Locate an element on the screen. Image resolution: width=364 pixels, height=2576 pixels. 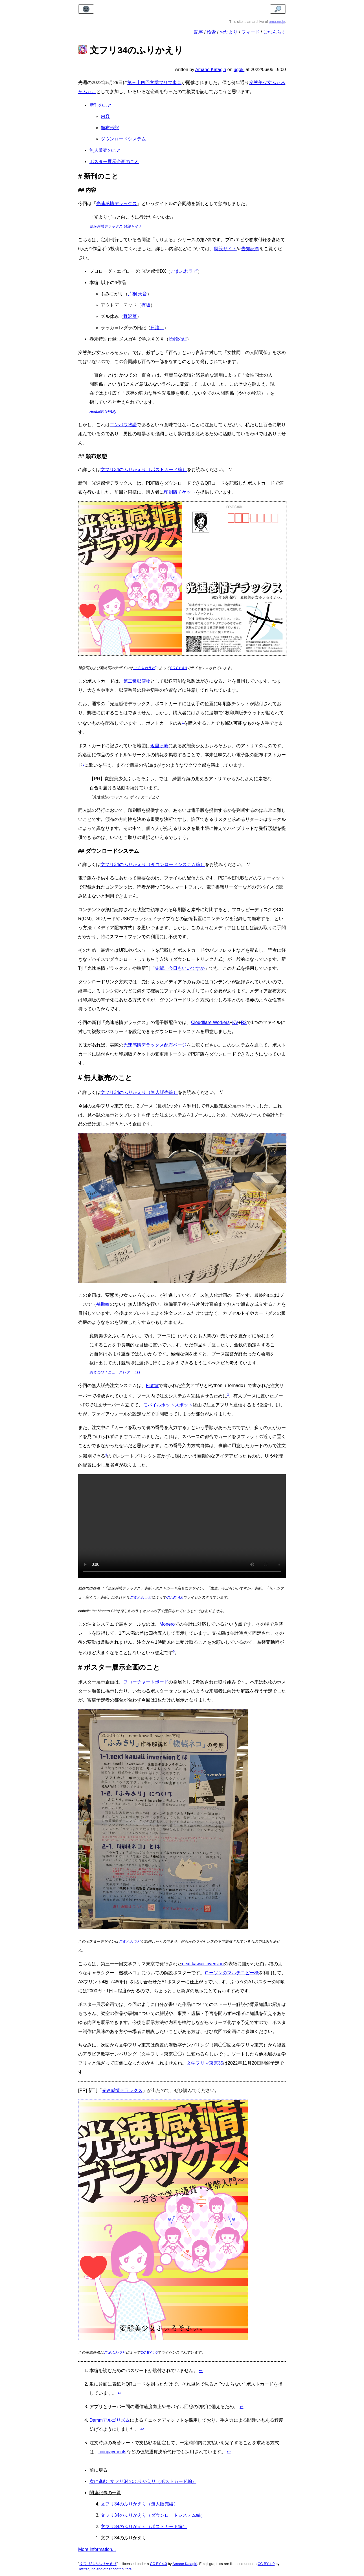
蚯蚓の紐 is located at coordinates (178, 339).